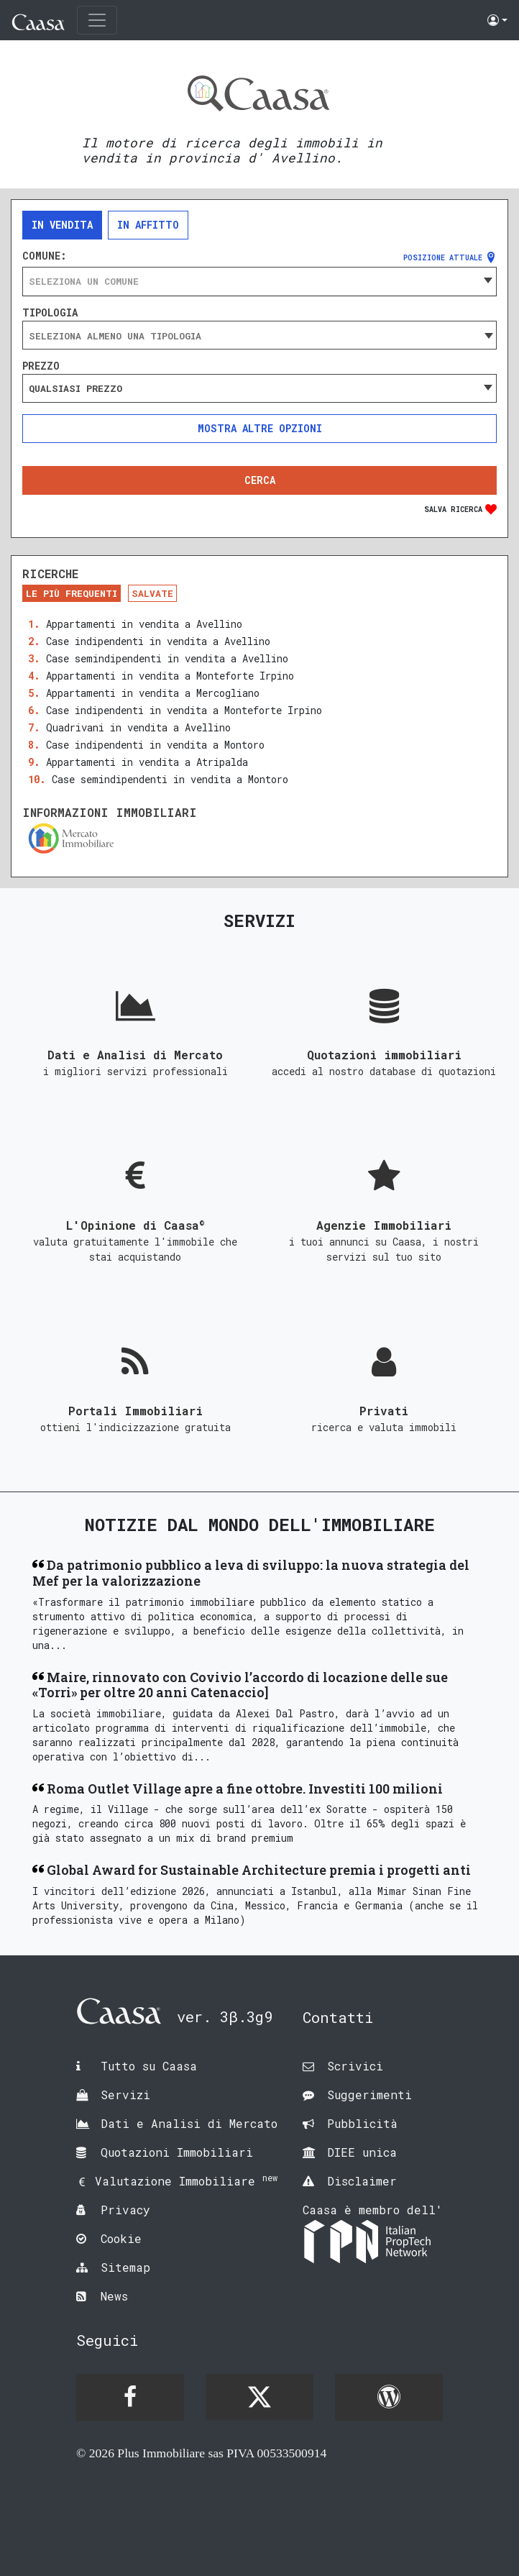  Describe the element at coordinates (259, 281) in the screenshot. I see `[combobox]` at that location.